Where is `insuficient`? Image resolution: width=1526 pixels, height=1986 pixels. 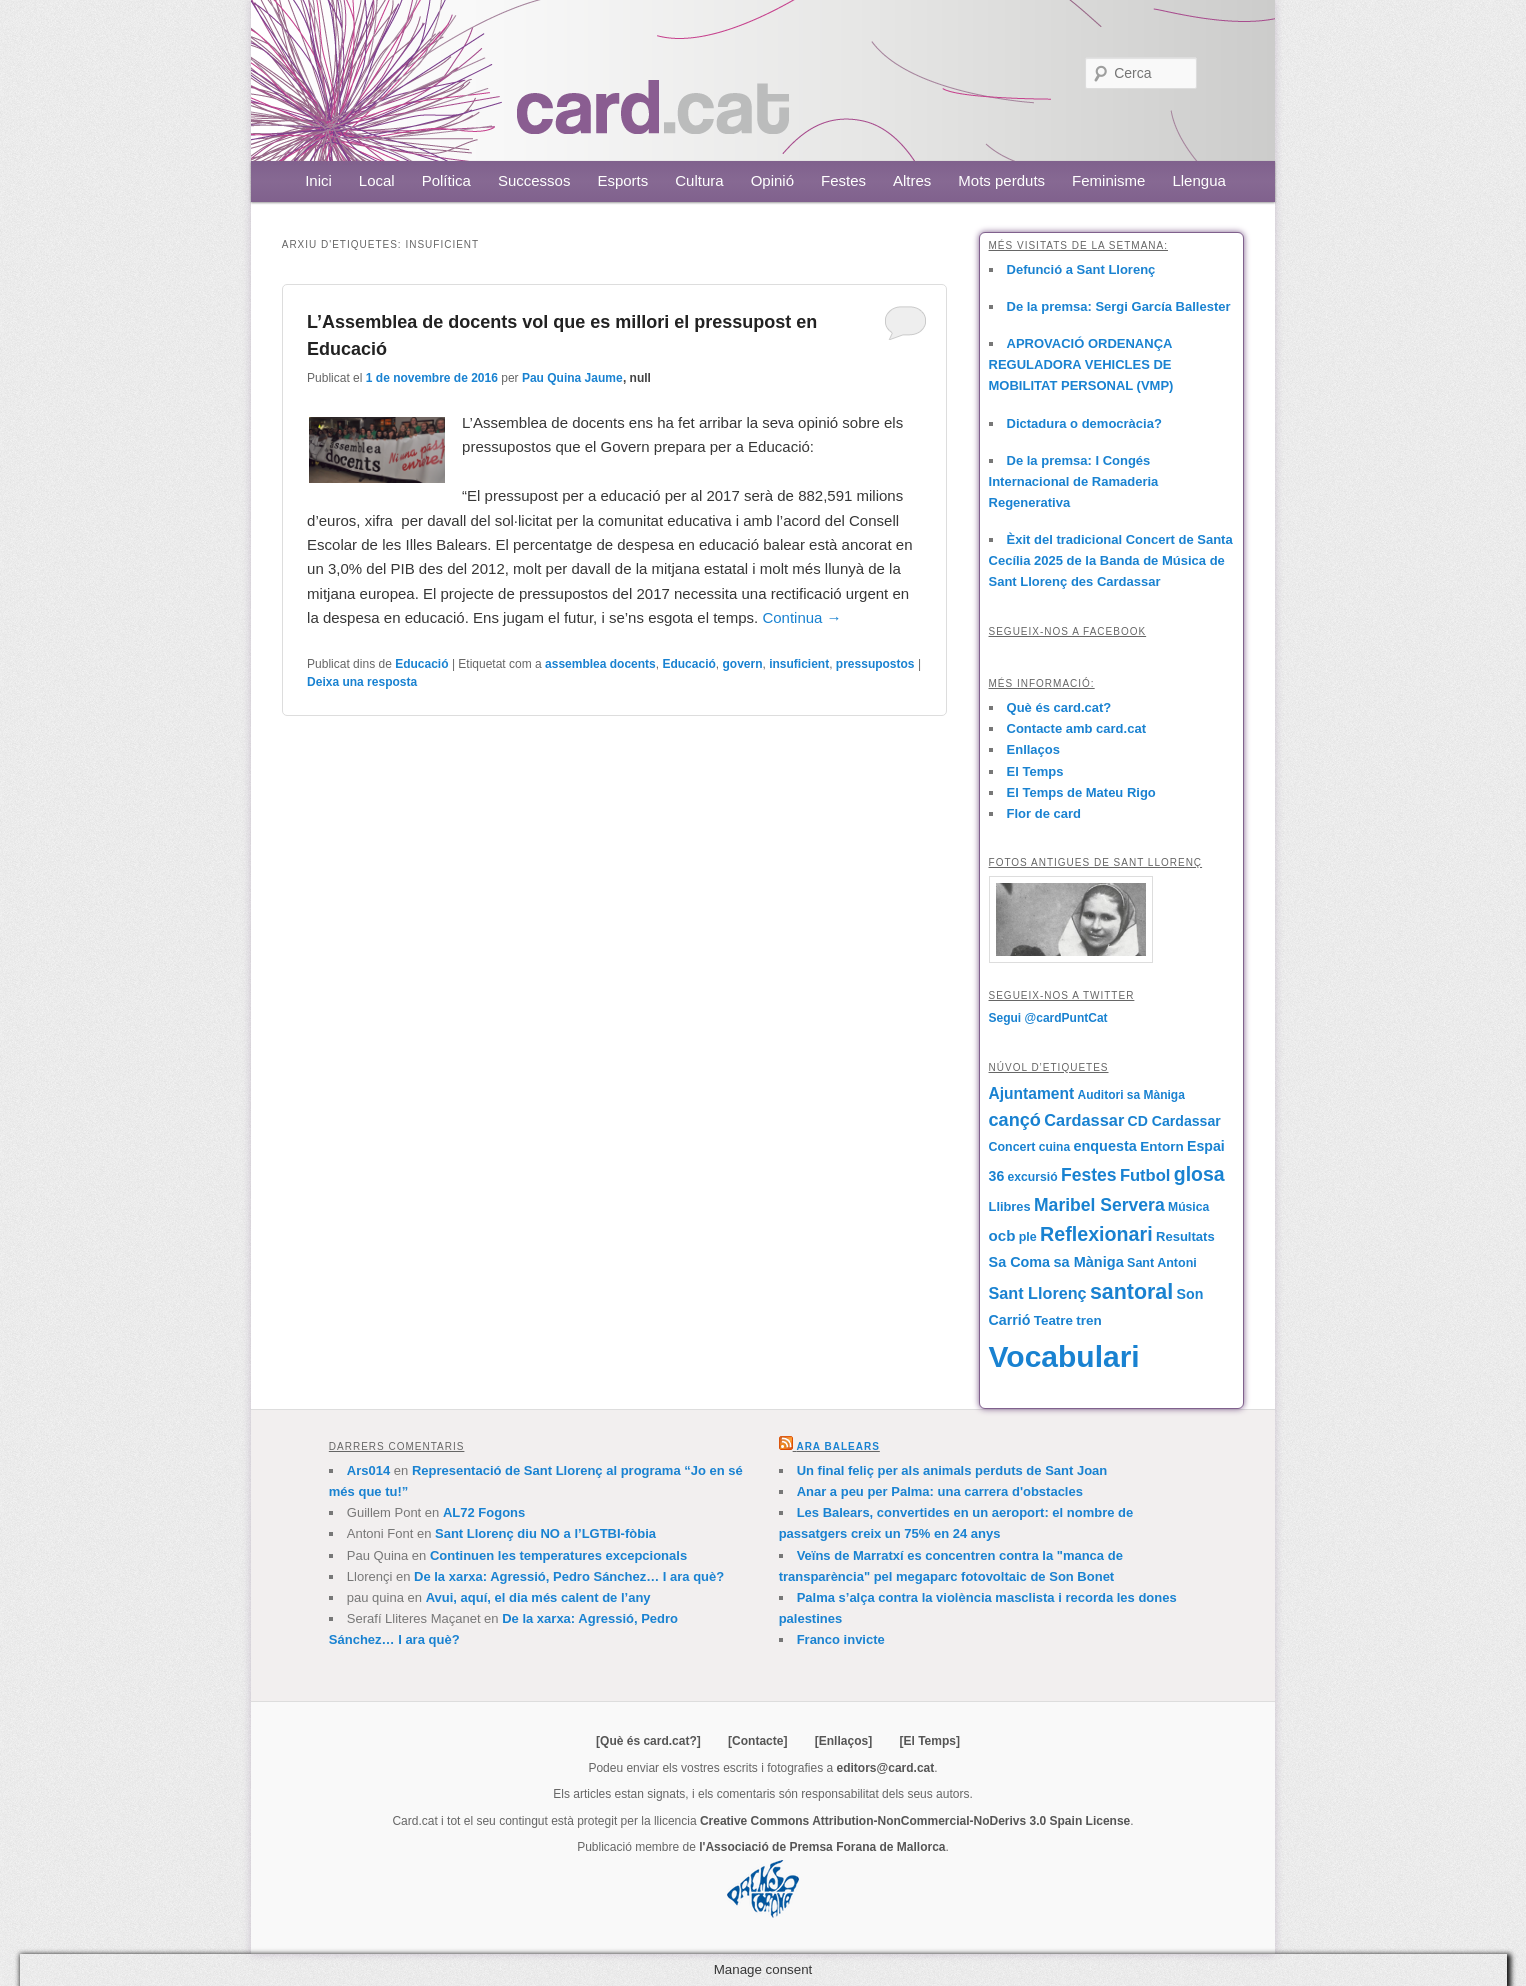
insuficient is located at coordinates (799, 664).